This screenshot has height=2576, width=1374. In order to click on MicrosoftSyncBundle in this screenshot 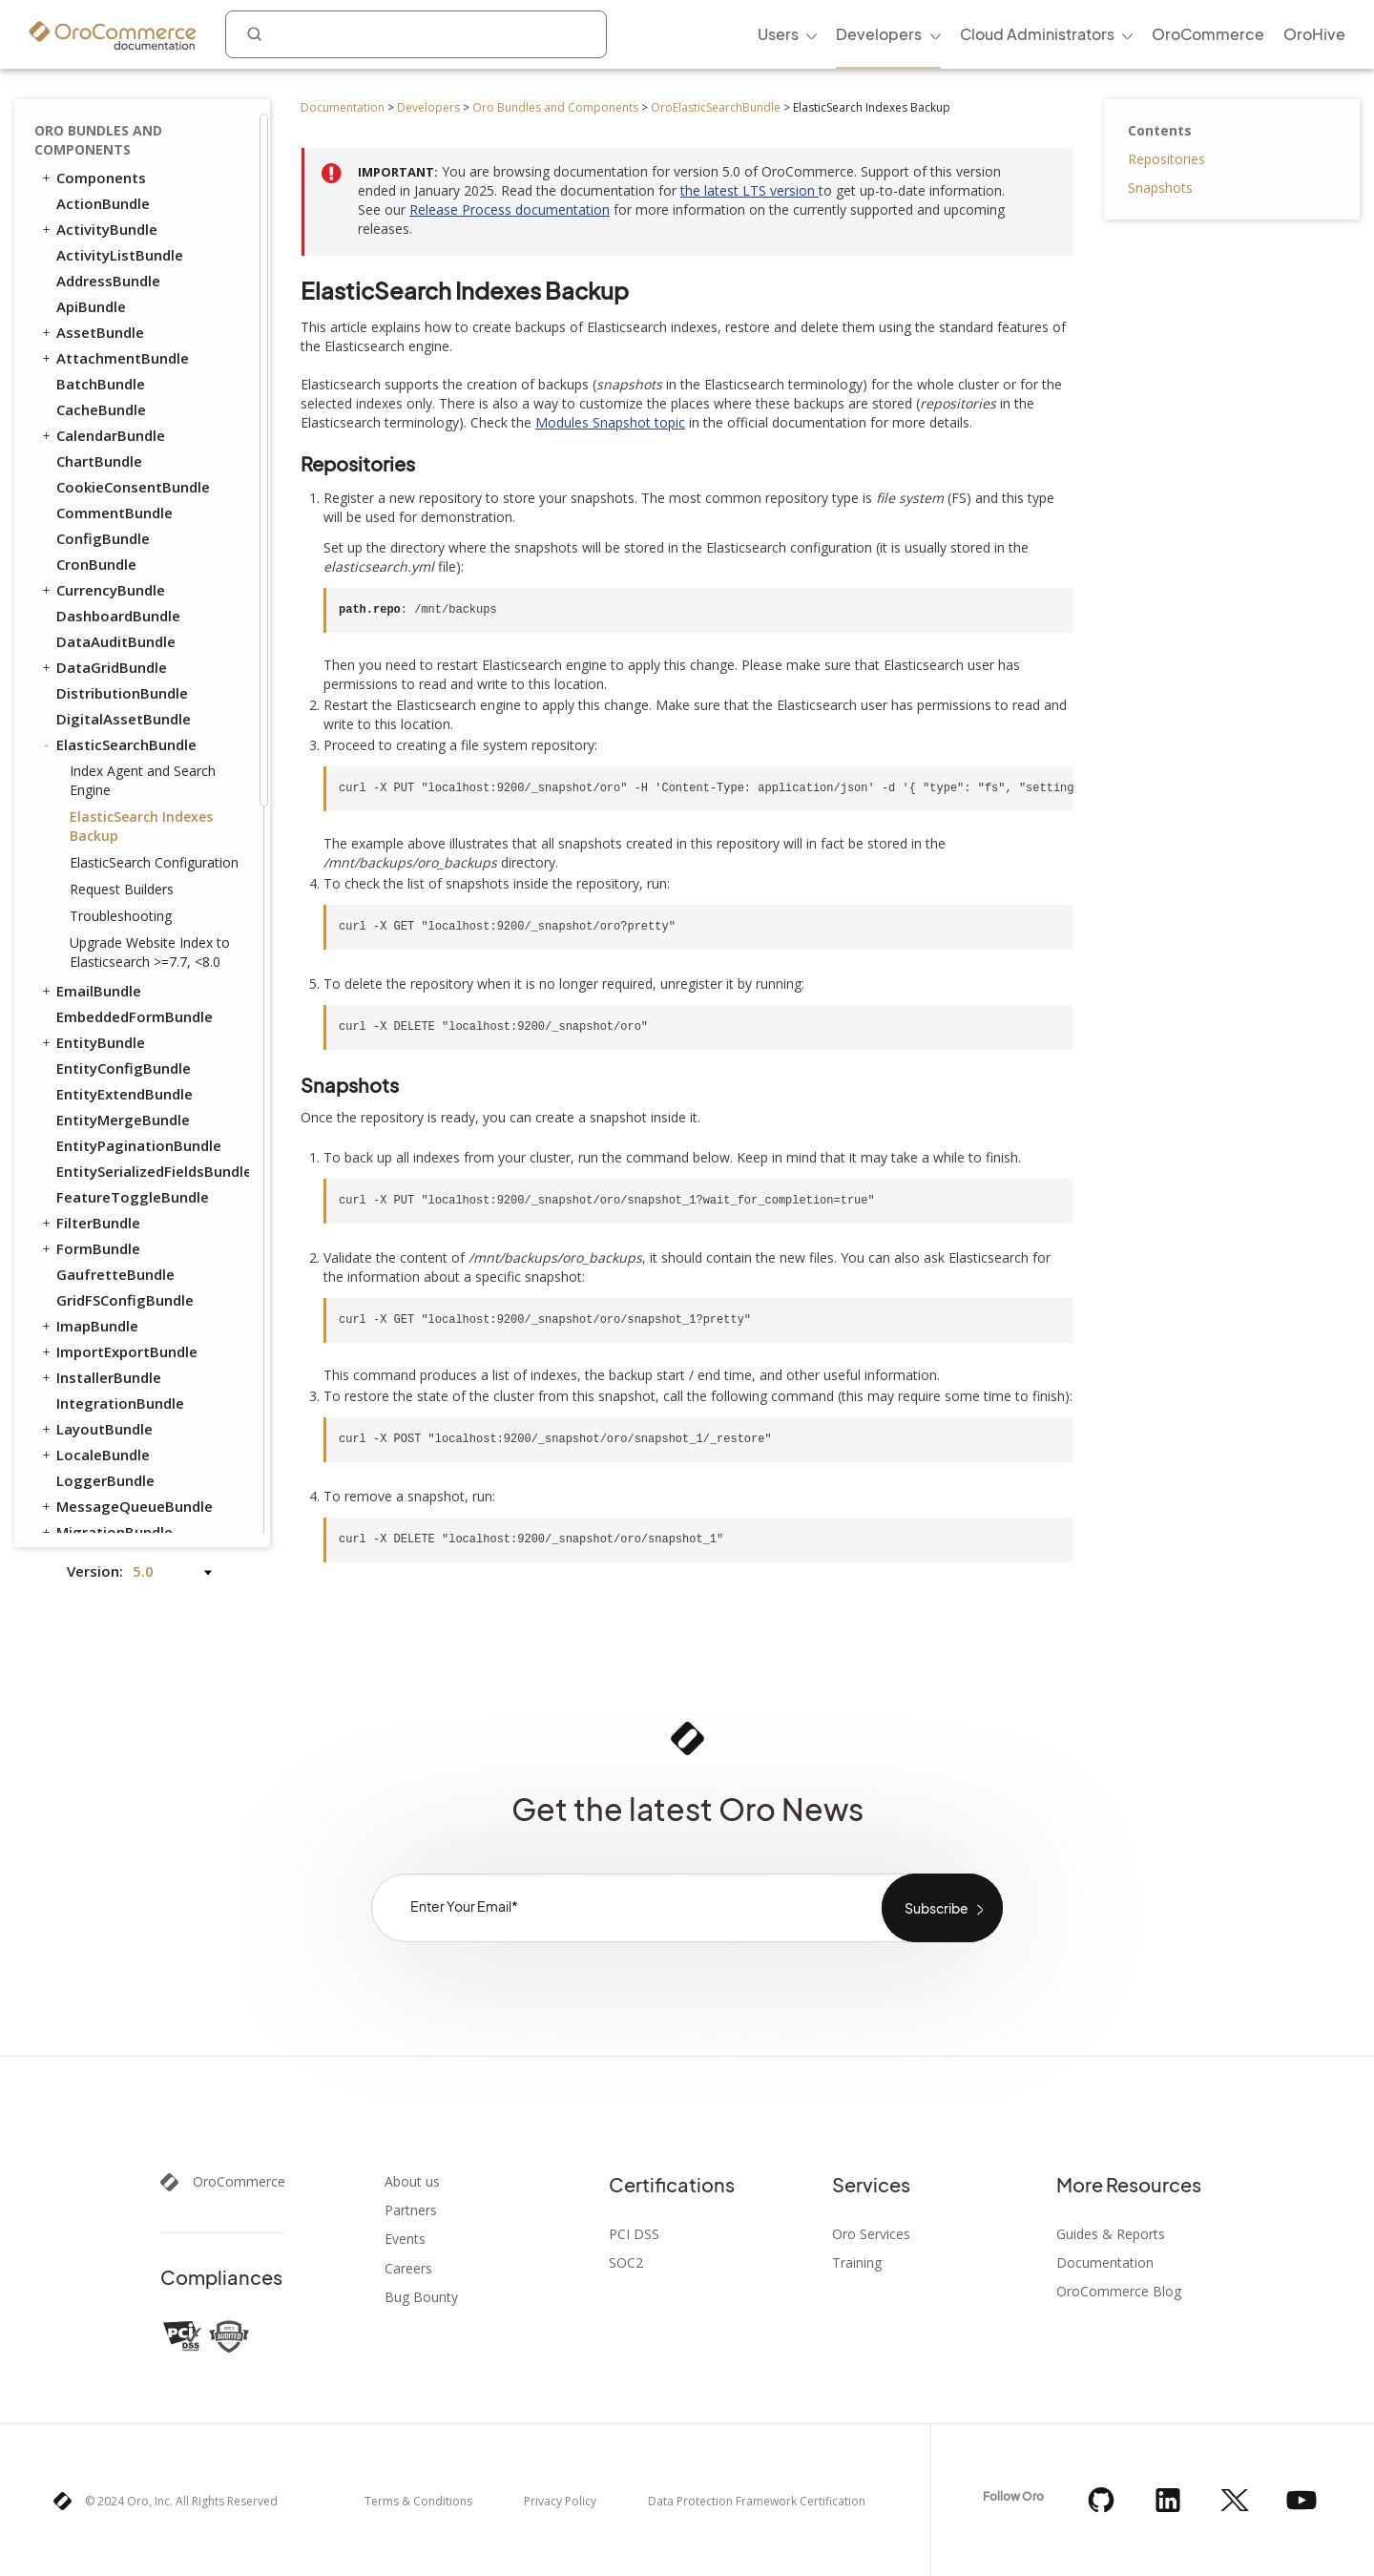, I will do `click(130, 863)`.